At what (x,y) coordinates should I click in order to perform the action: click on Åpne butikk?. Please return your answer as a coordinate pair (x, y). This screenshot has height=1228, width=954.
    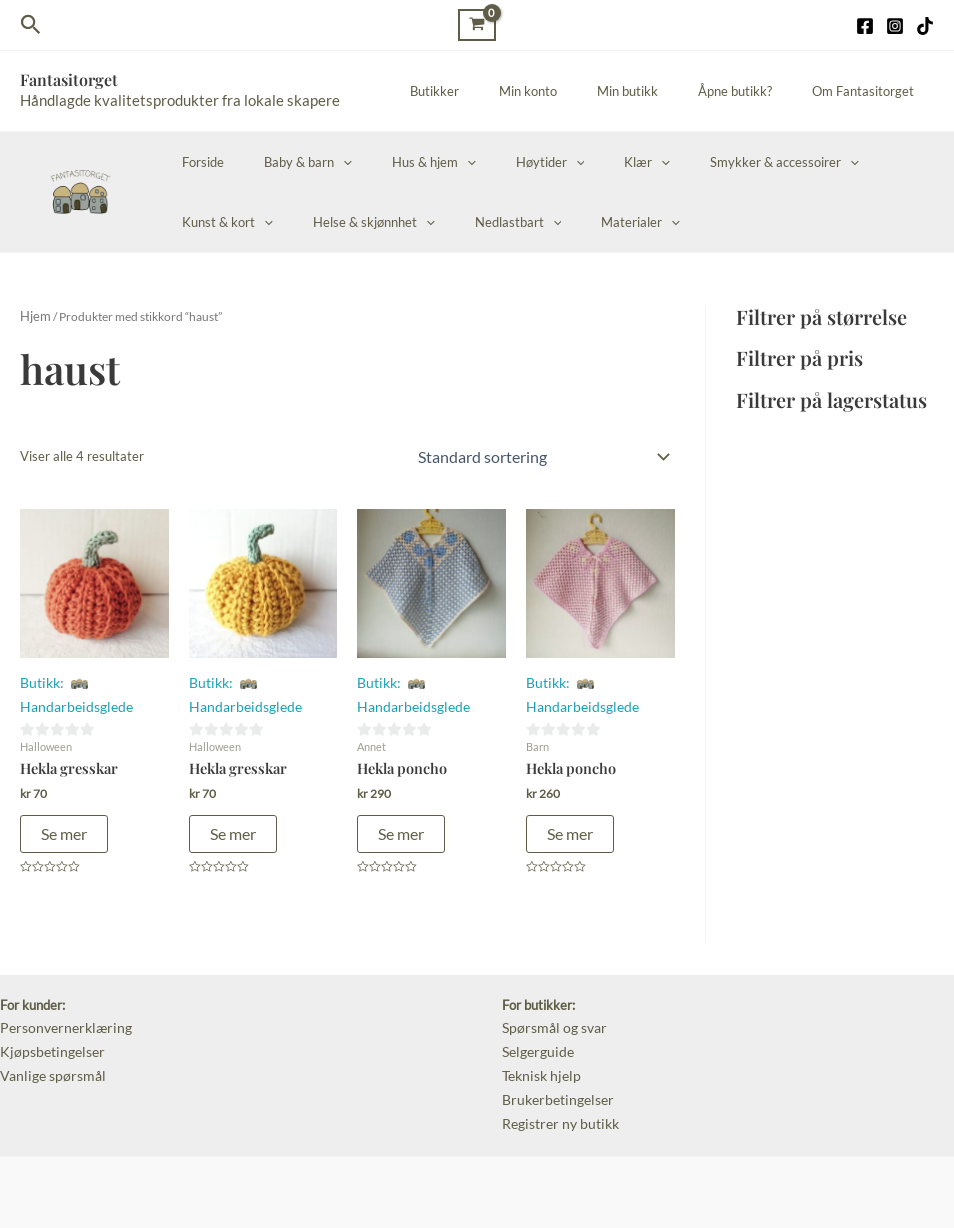
    Looking at the image, I should click on (756, 91).